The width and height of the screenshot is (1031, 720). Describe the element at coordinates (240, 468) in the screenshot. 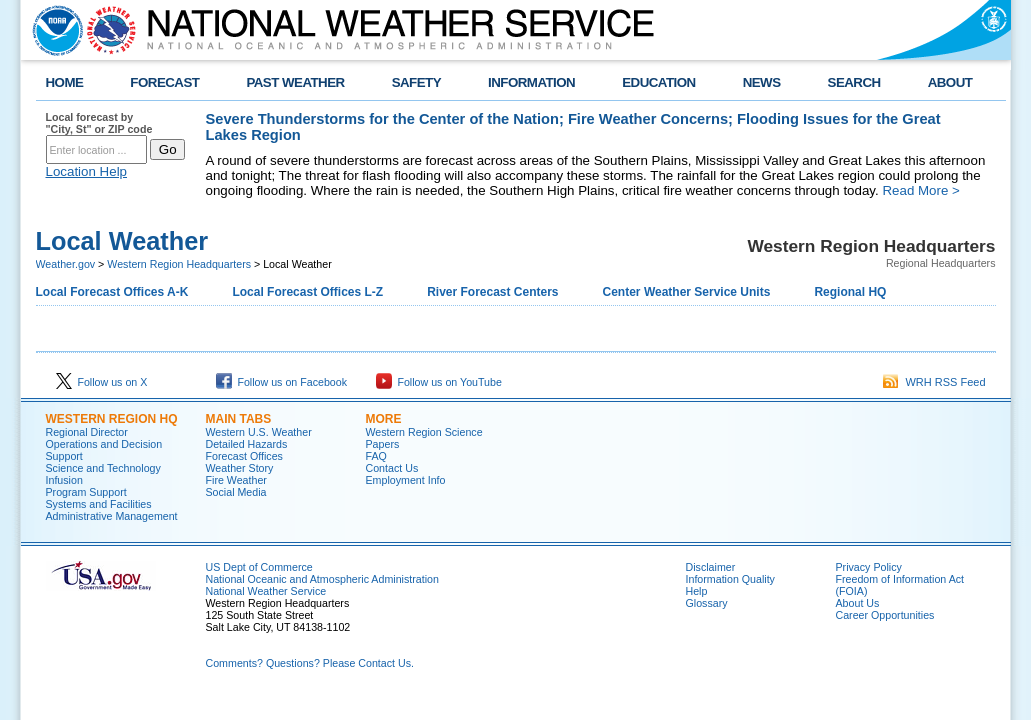

I see `Weather Story` at that location.